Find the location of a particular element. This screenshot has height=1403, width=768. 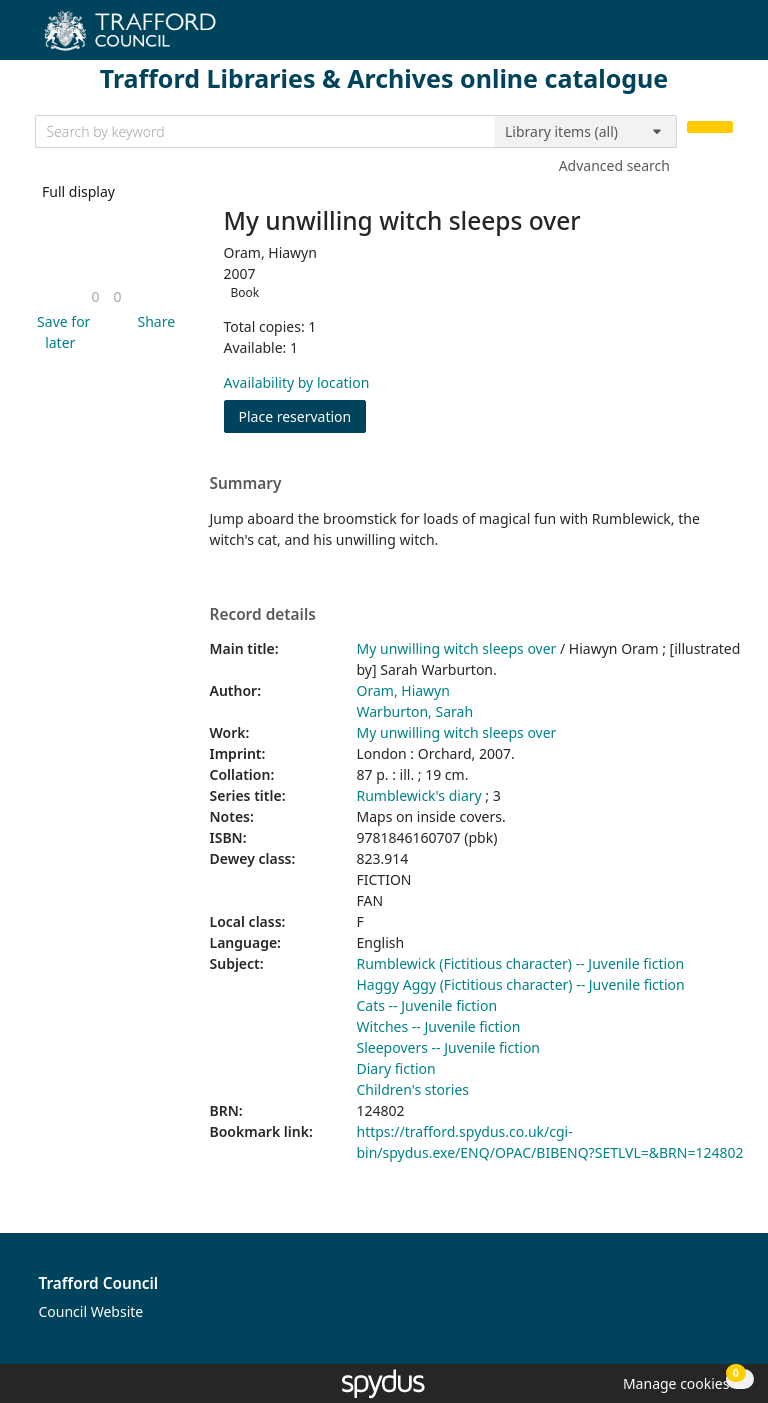

Place reservation [button] is located at coordinates (303, 415).